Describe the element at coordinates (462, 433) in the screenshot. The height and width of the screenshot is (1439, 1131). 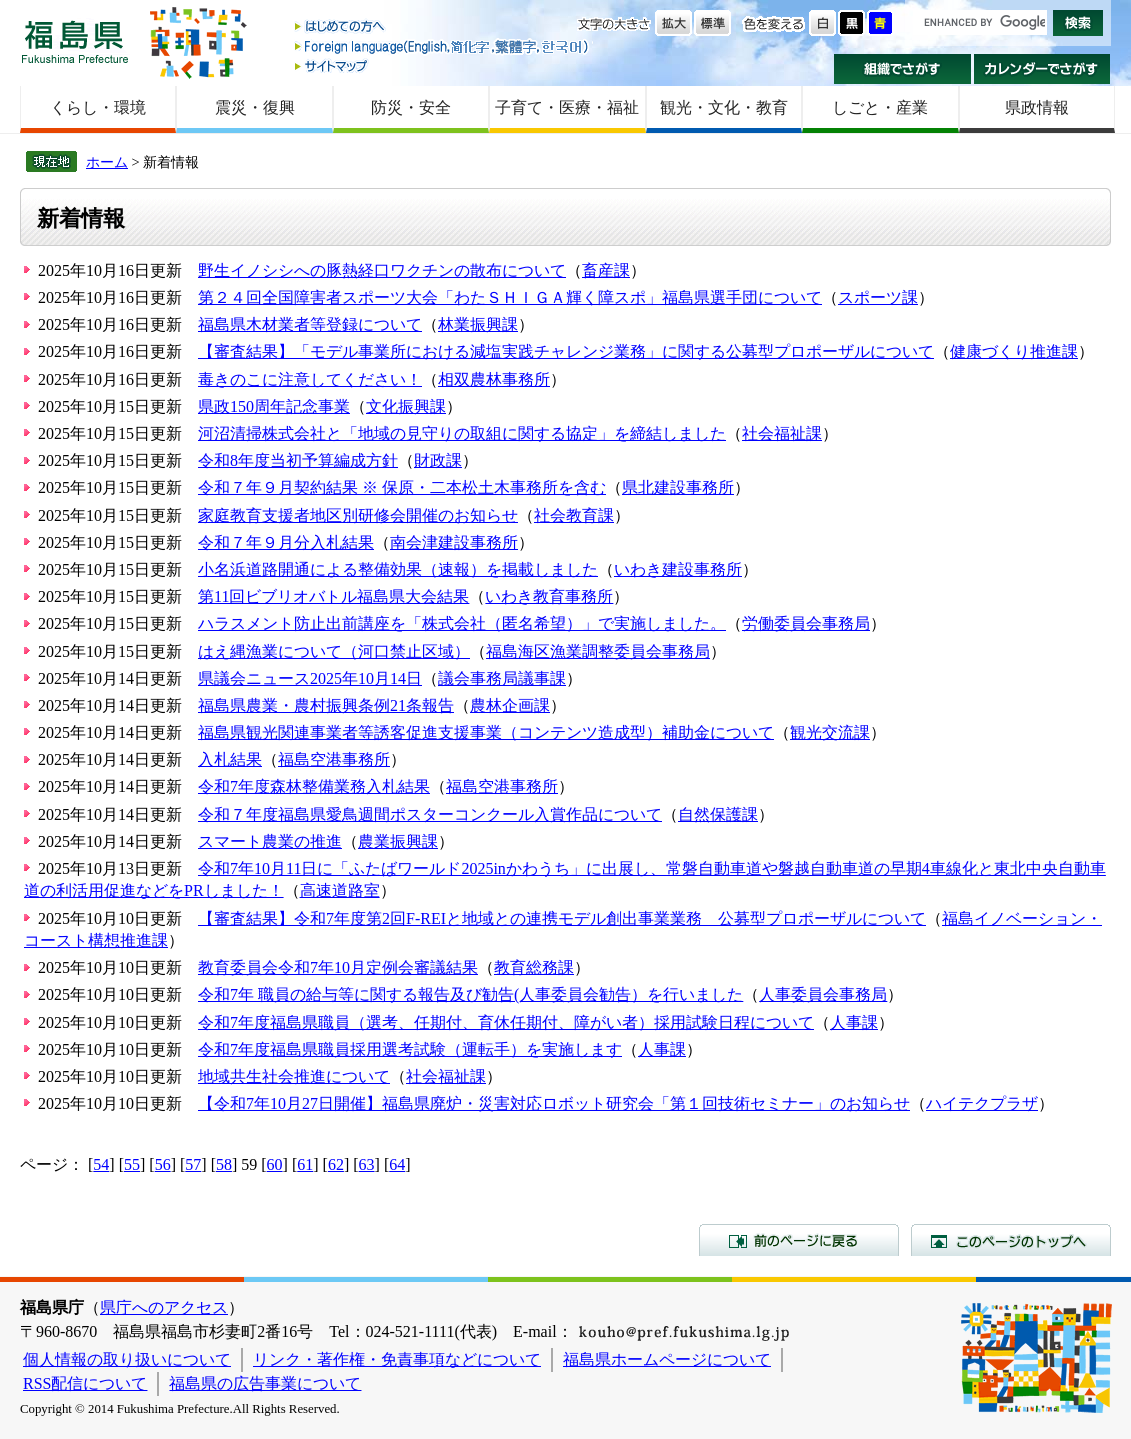
I see `河沼清掃株式会社と「地域の見守りの取組に関する協定」を締結しました` at that location.